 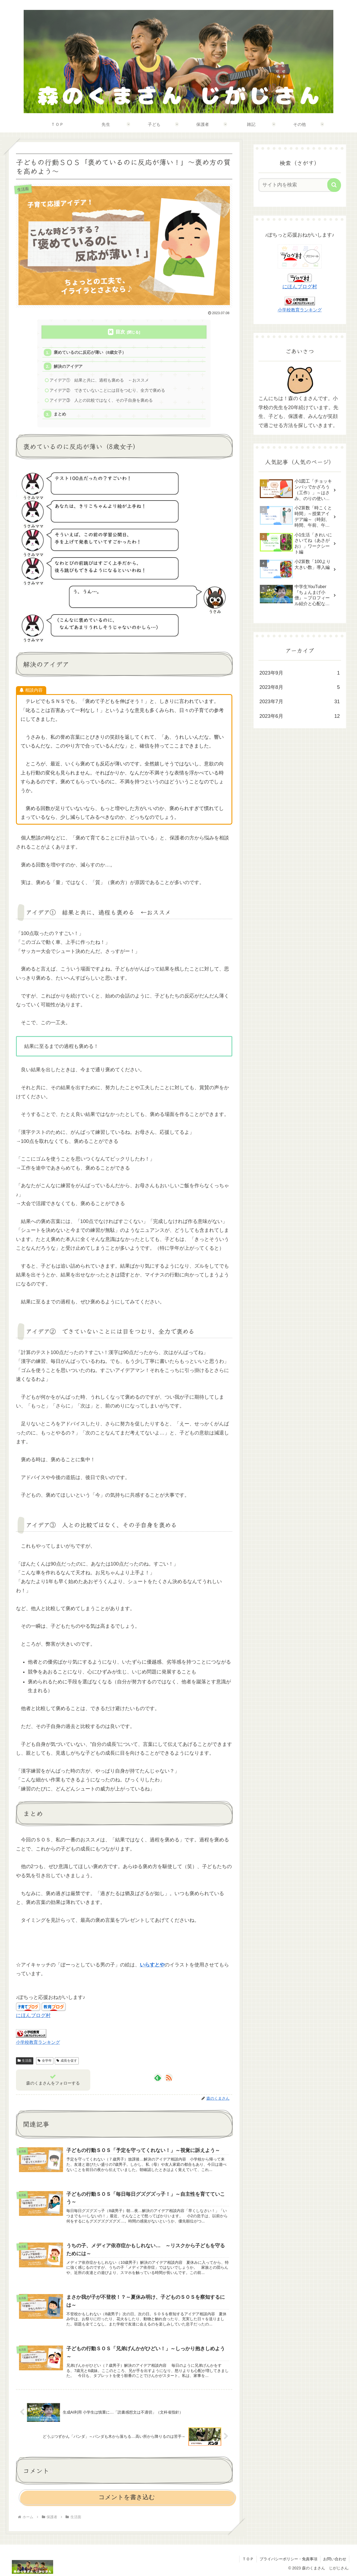 I want to click on [RSSで更新情報を購読], so click(x=168, y=2077).